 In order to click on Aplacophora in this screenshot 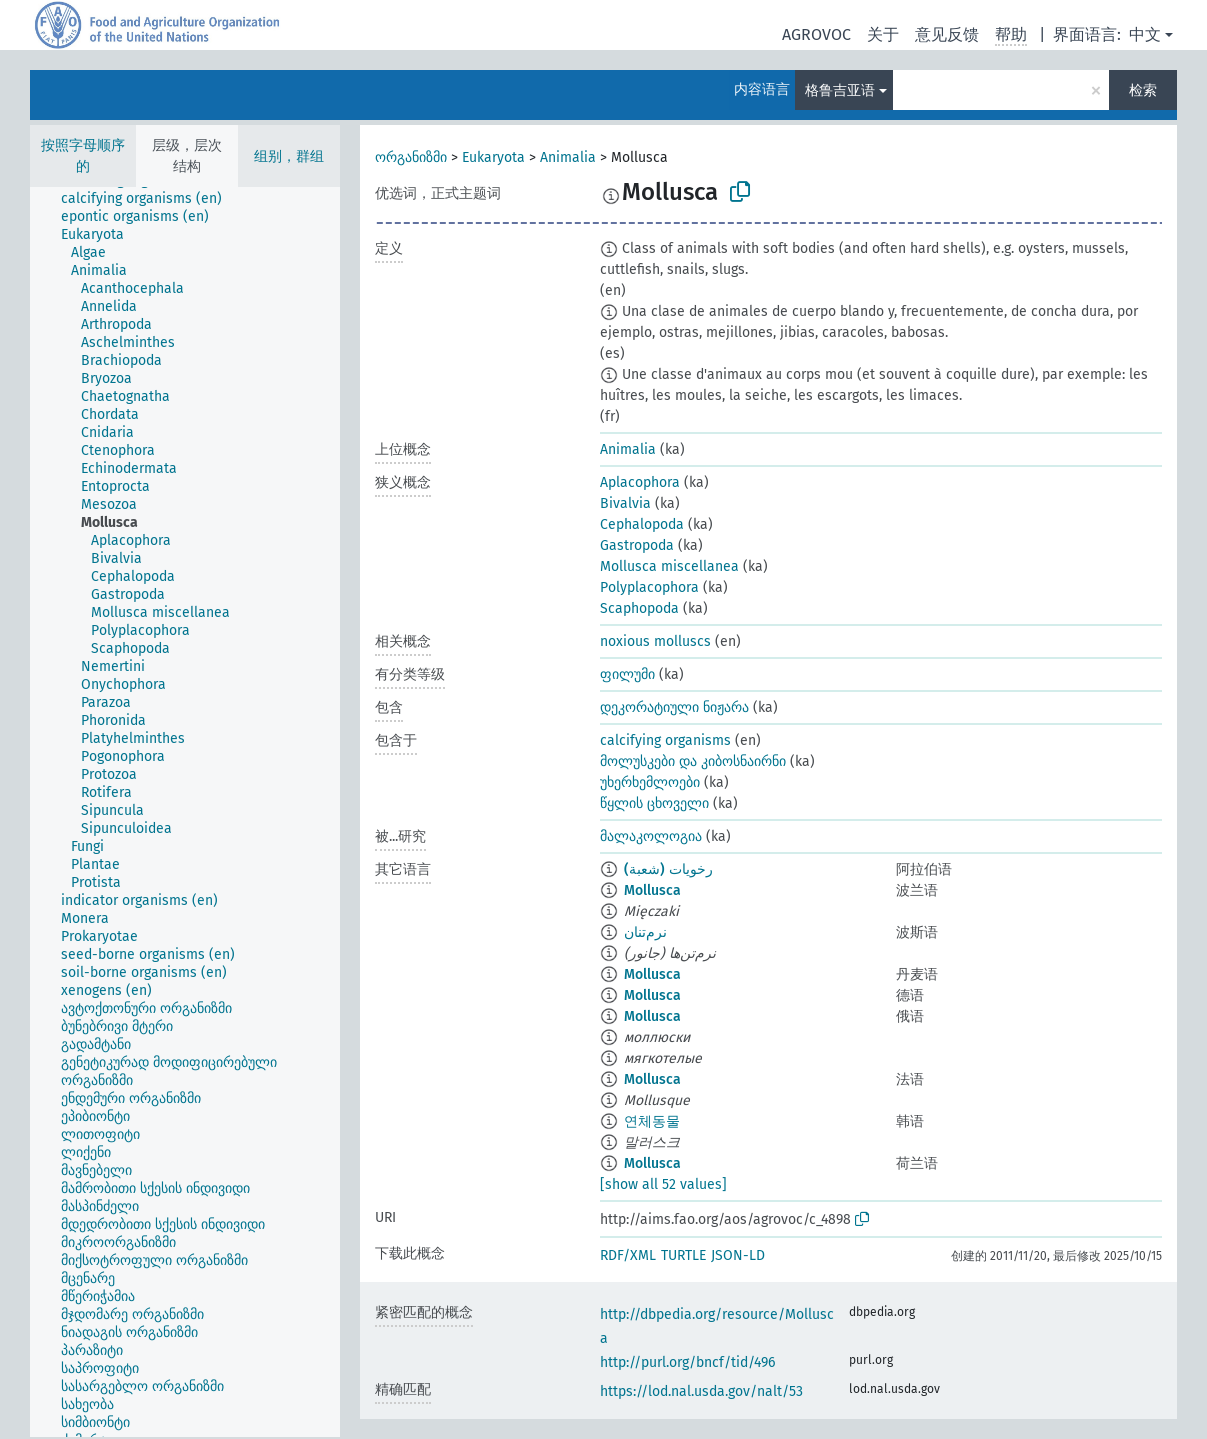, I will do `click(640, 482)`.